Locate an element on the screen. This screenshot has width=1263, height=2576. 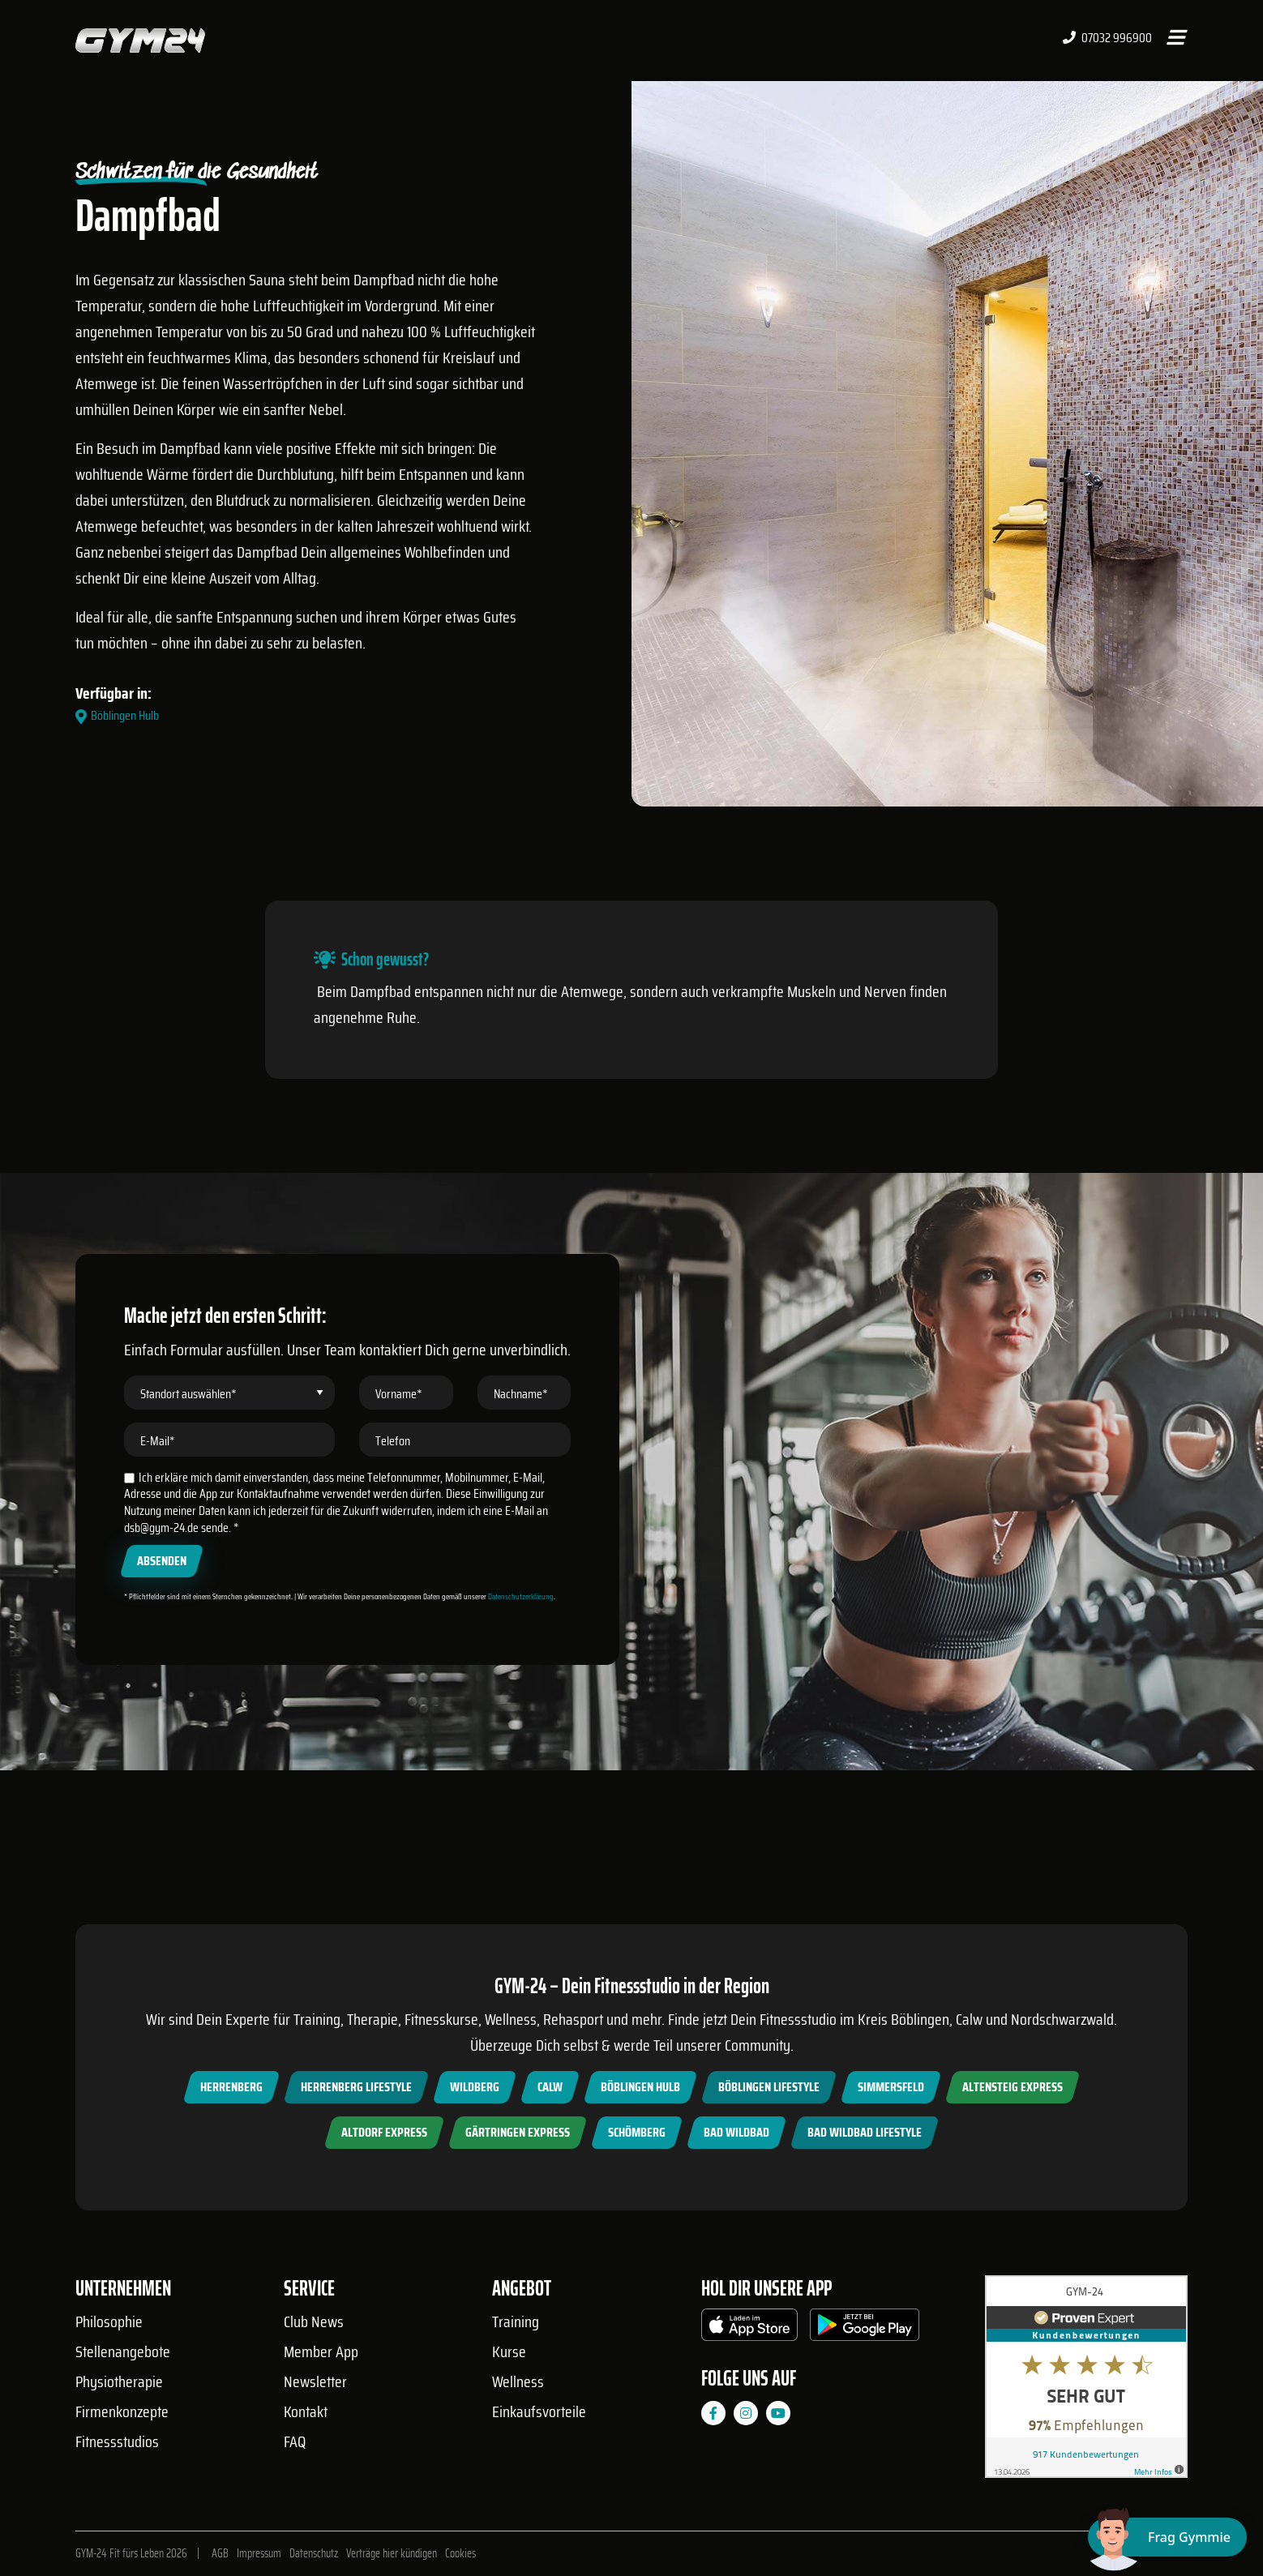
AGB is located at coordinates (220, 2553).